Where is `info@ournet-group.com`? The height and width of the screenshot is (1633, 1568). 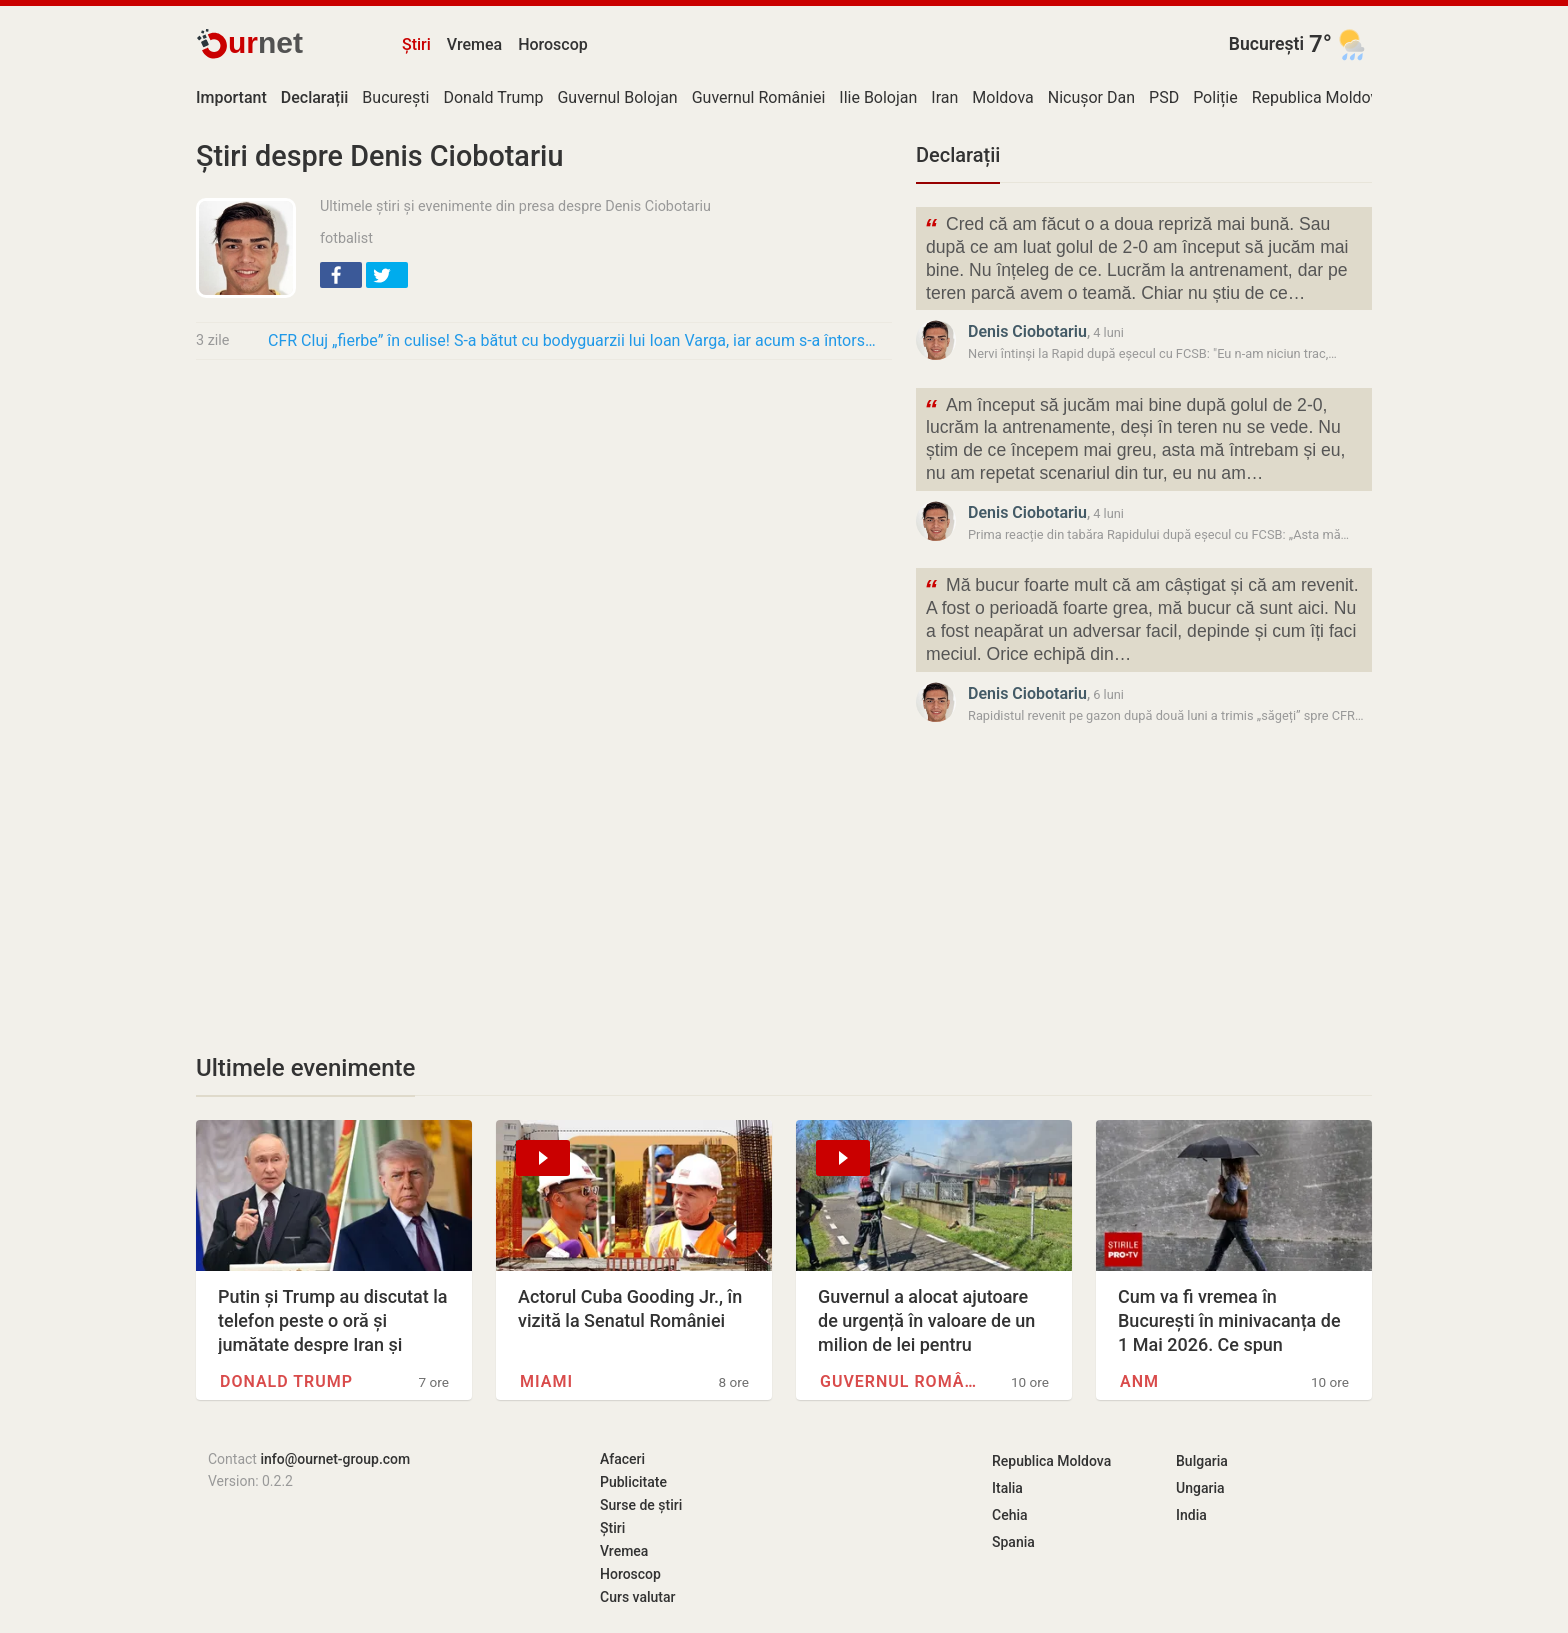 info@ournet-group.com is located at coordinates (335, 1459).